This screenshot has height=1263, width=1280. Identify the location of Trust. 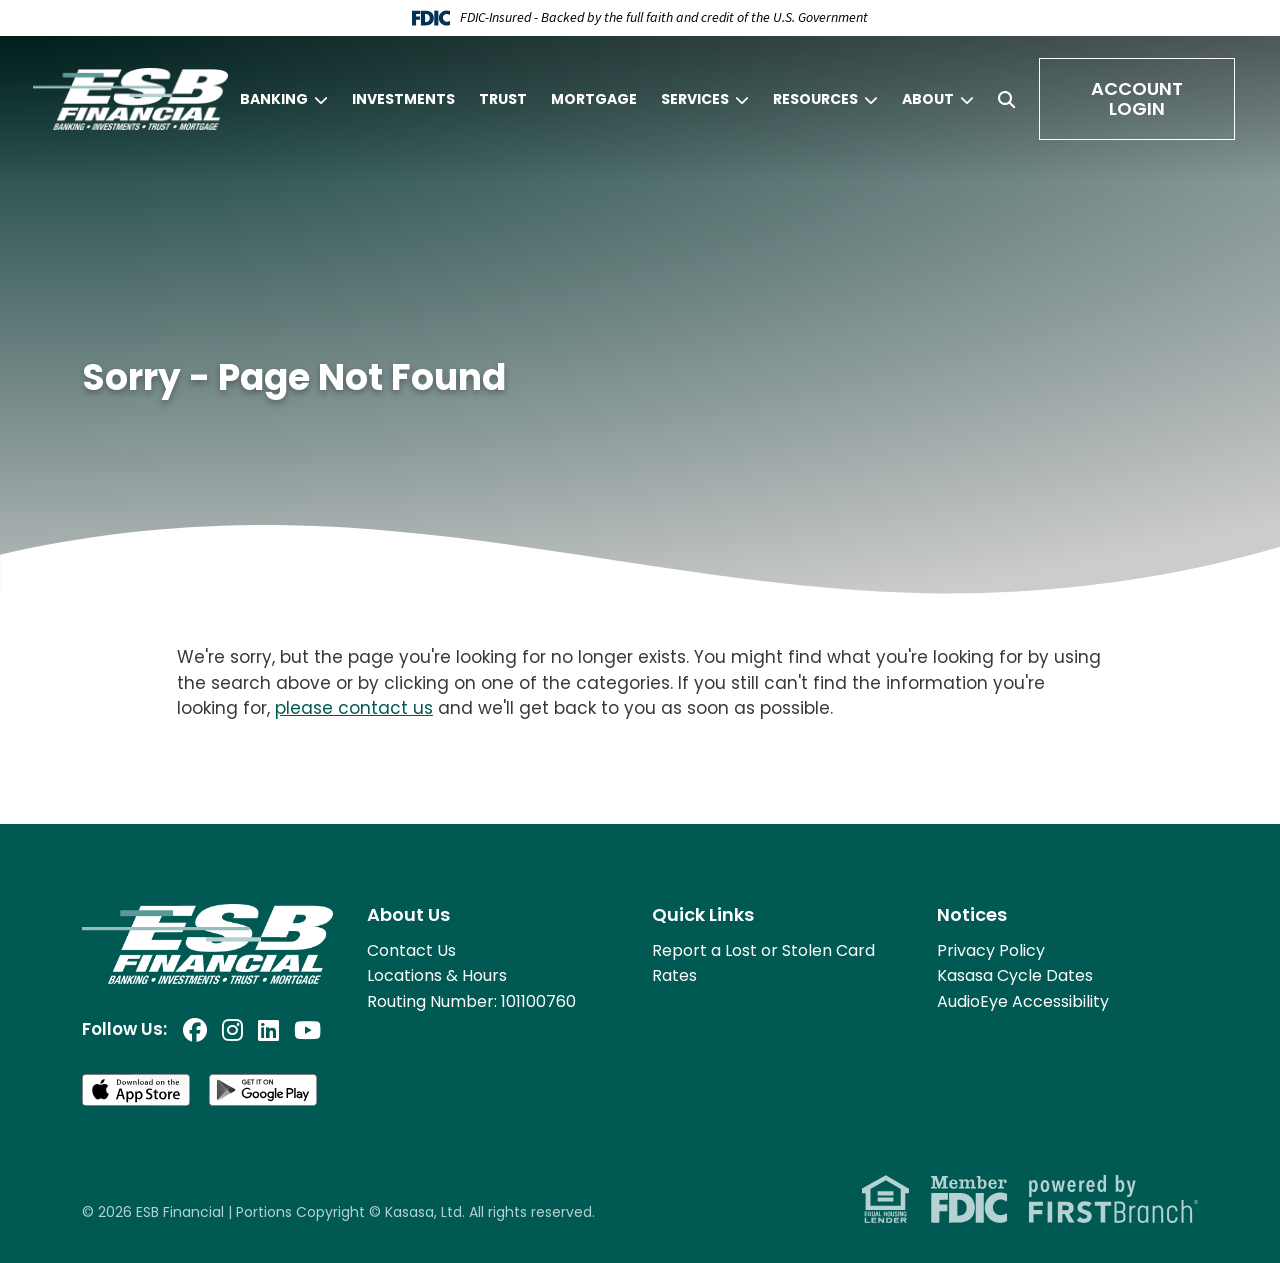
(503, 99).